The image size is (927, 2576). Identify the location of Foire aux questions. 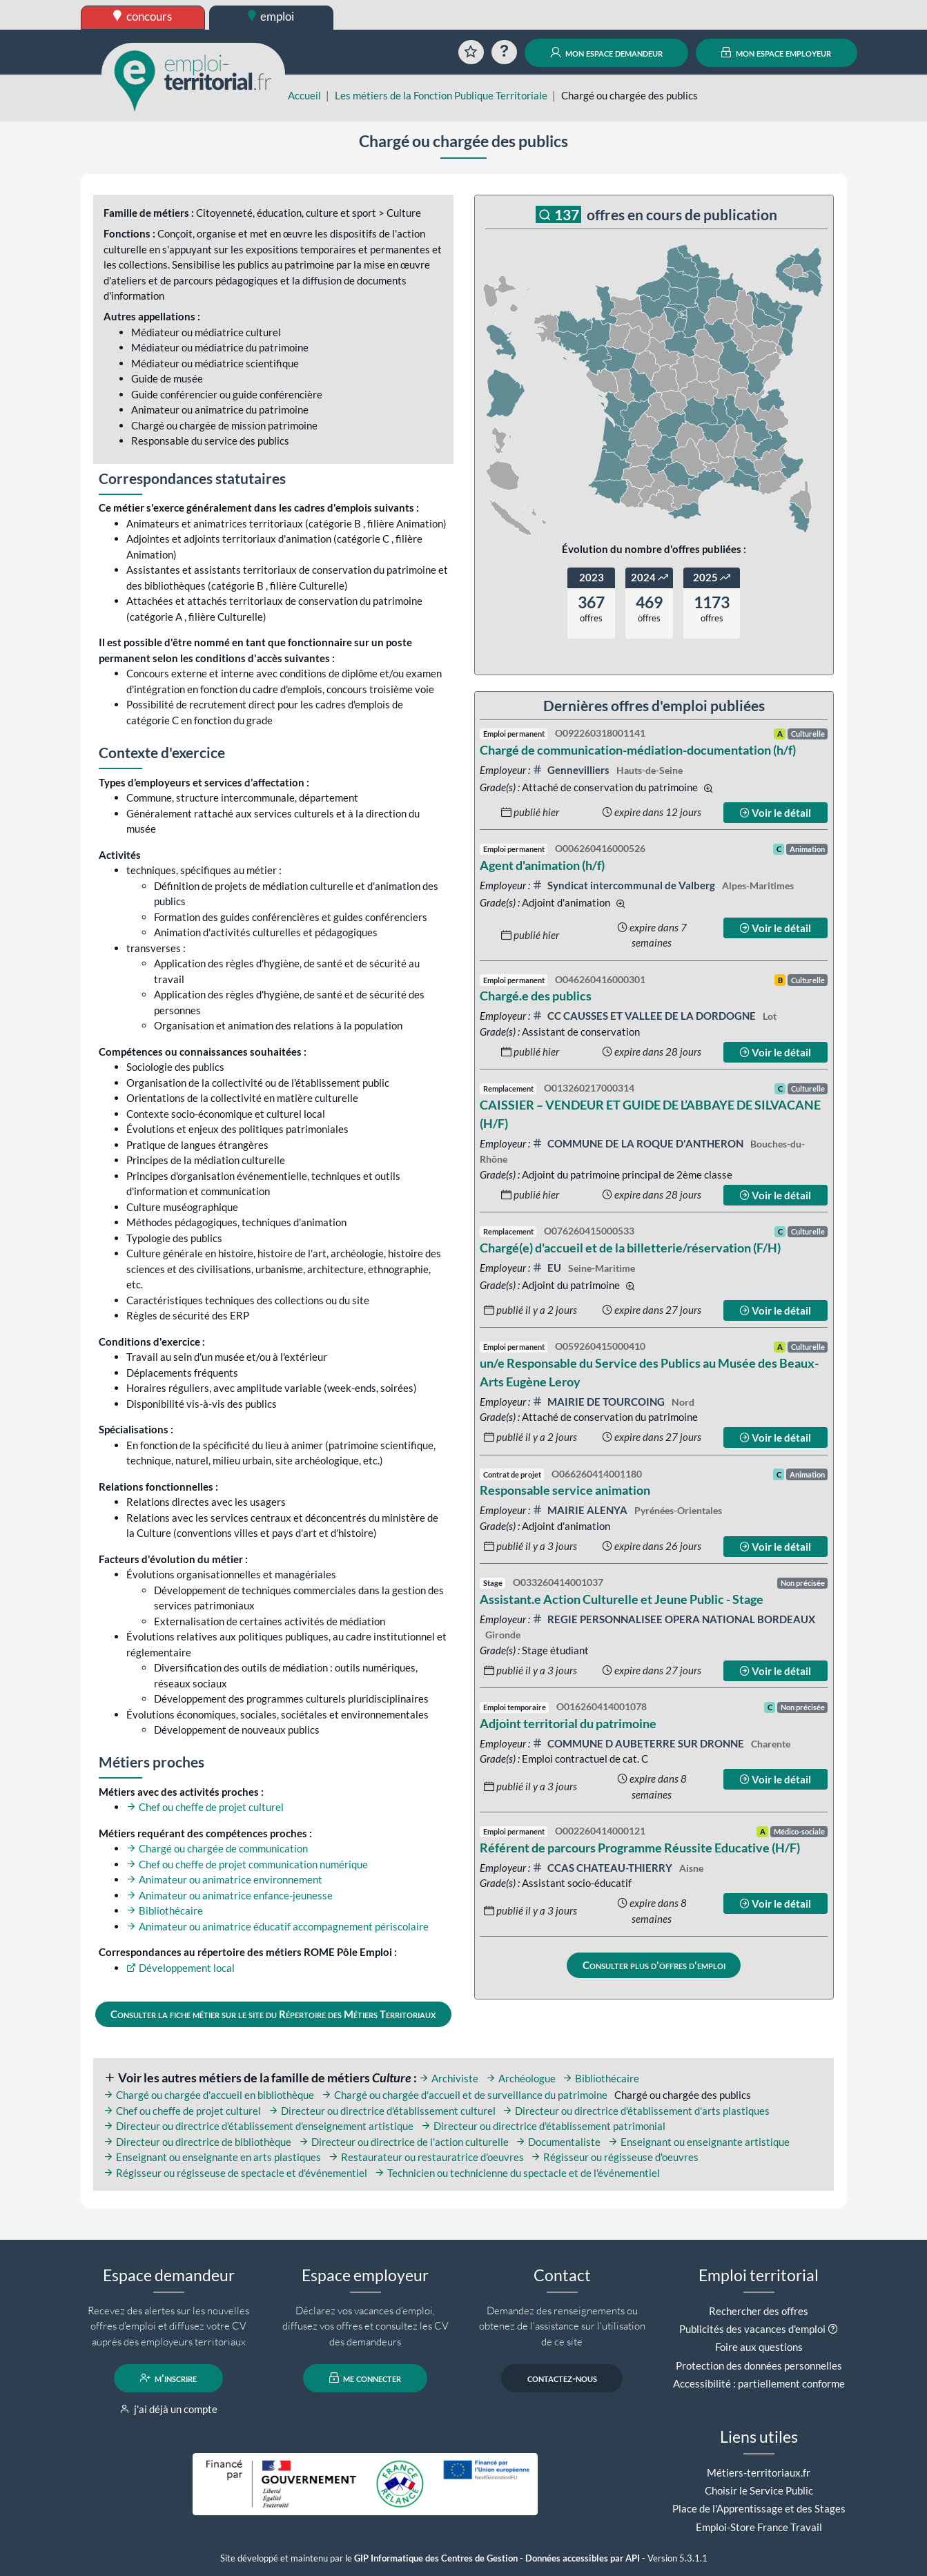
(759, 2347).